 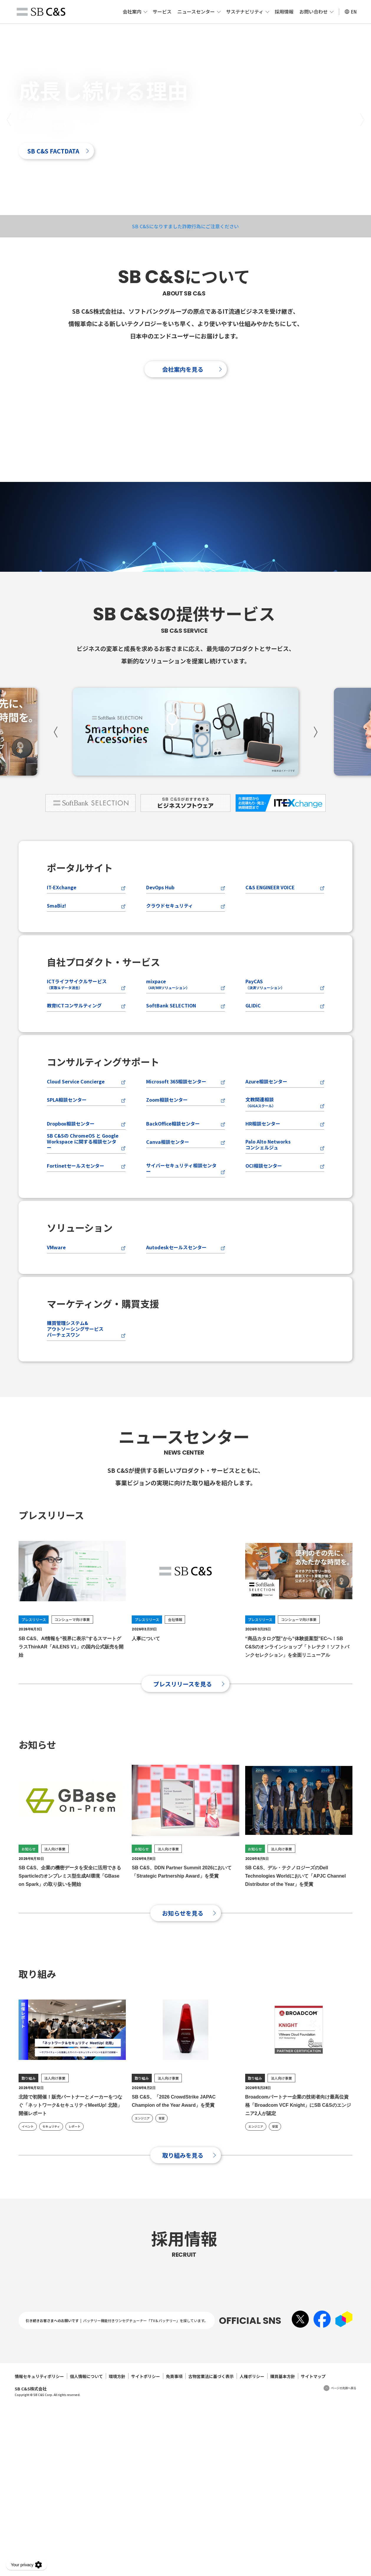 What do you see at coordinates (145, 2493) in the screenshot?
I see `バッテリー機能付きワンセグチューナー「TV＆バッテリー」を探しています。` at bounding box center [145, 2493].